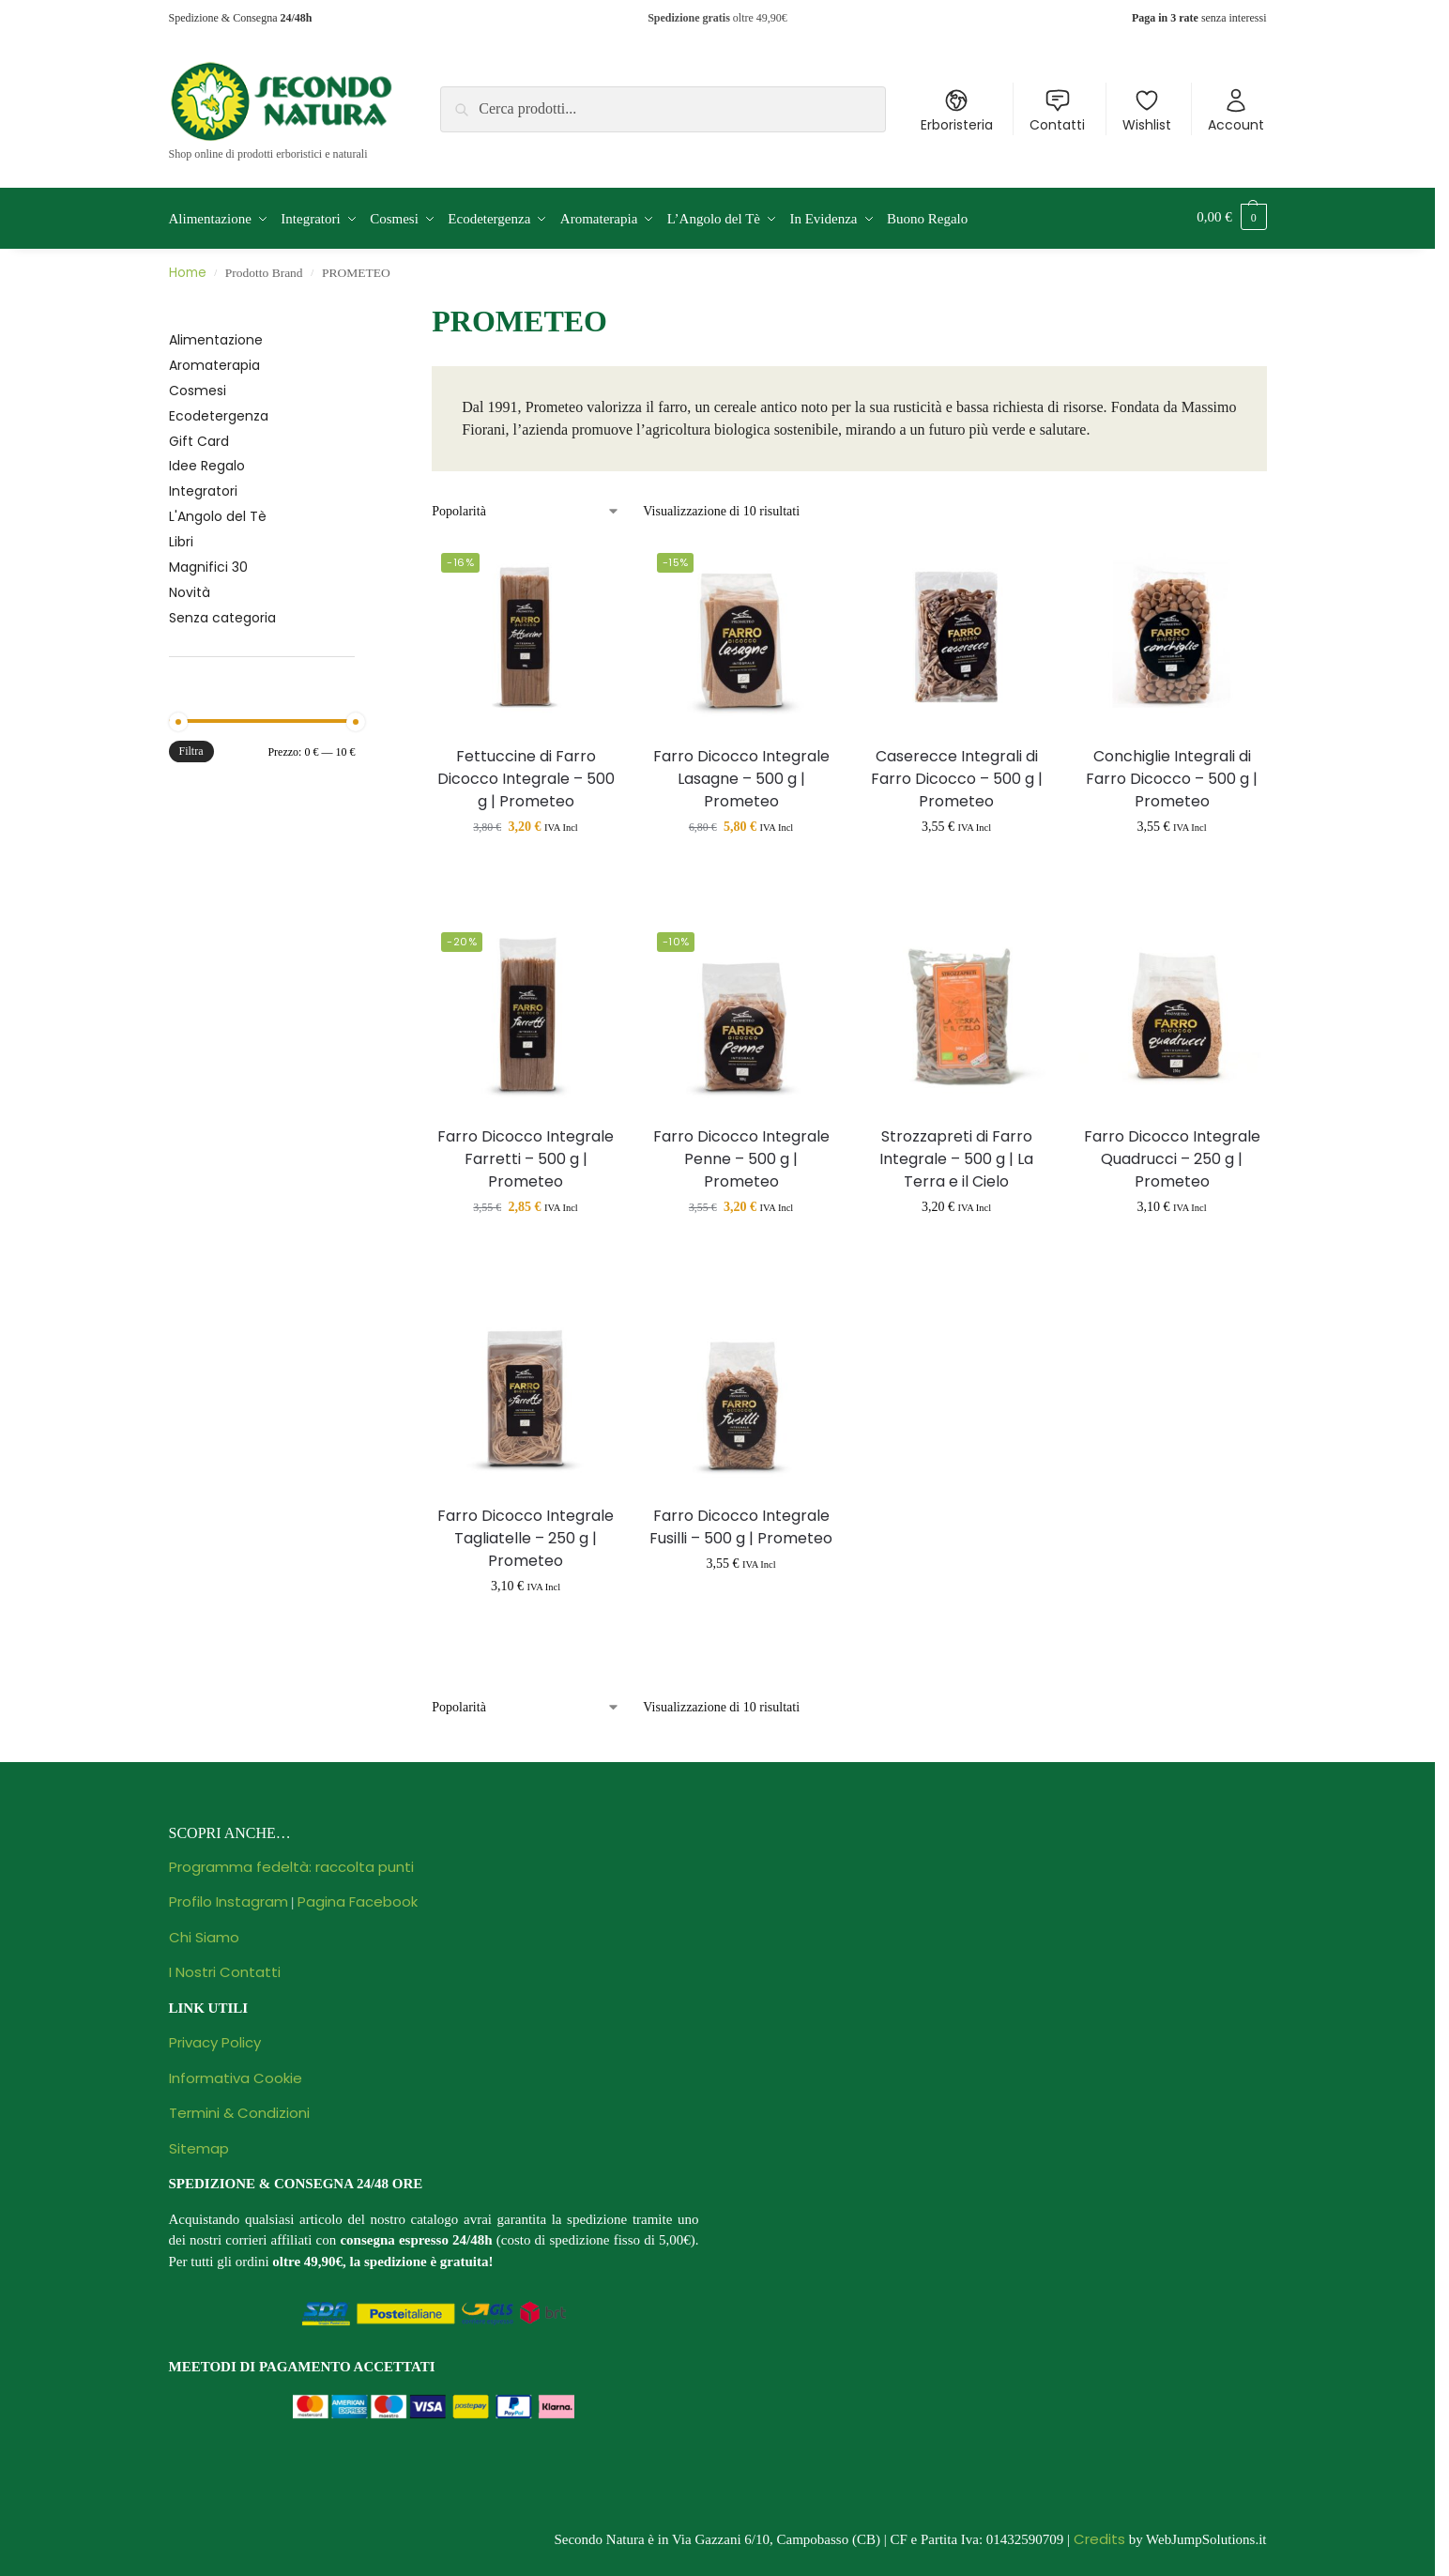 This screenshot has height=2576, width=1449. I want to click on Farro Dicocco Integrale Penne – 500 g | Prometeo, so click(741, 1154).